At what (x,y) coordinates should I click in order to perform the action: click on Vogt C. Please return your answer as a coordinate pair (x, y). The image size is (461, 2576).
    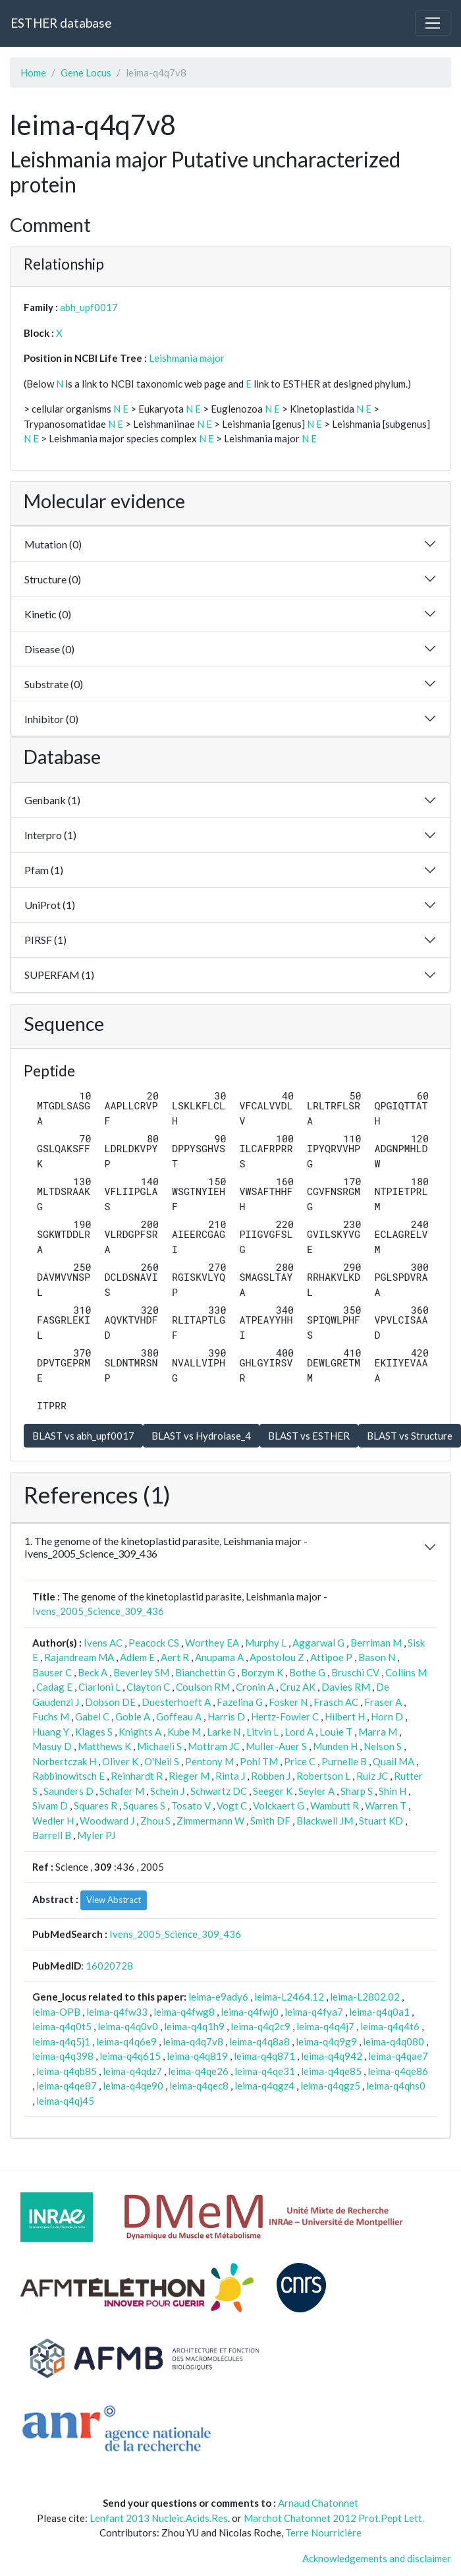
    Looking at the image, I should click on (232, 1805).